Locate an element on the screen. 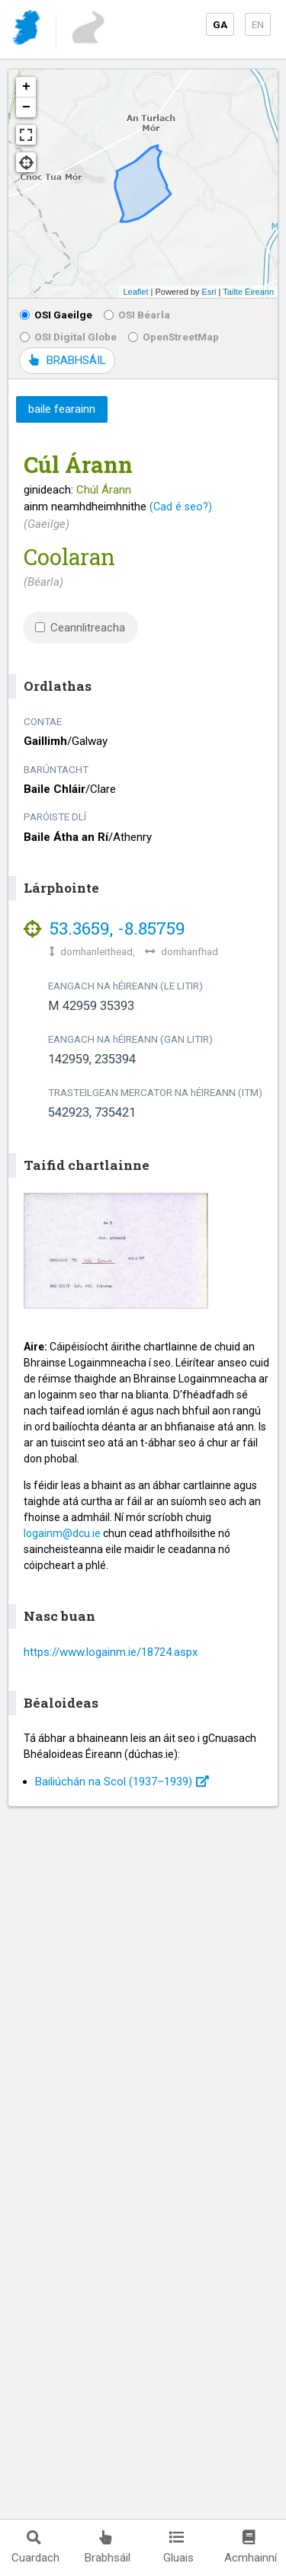  Acmhainní is located at coordinates (250, 2547).